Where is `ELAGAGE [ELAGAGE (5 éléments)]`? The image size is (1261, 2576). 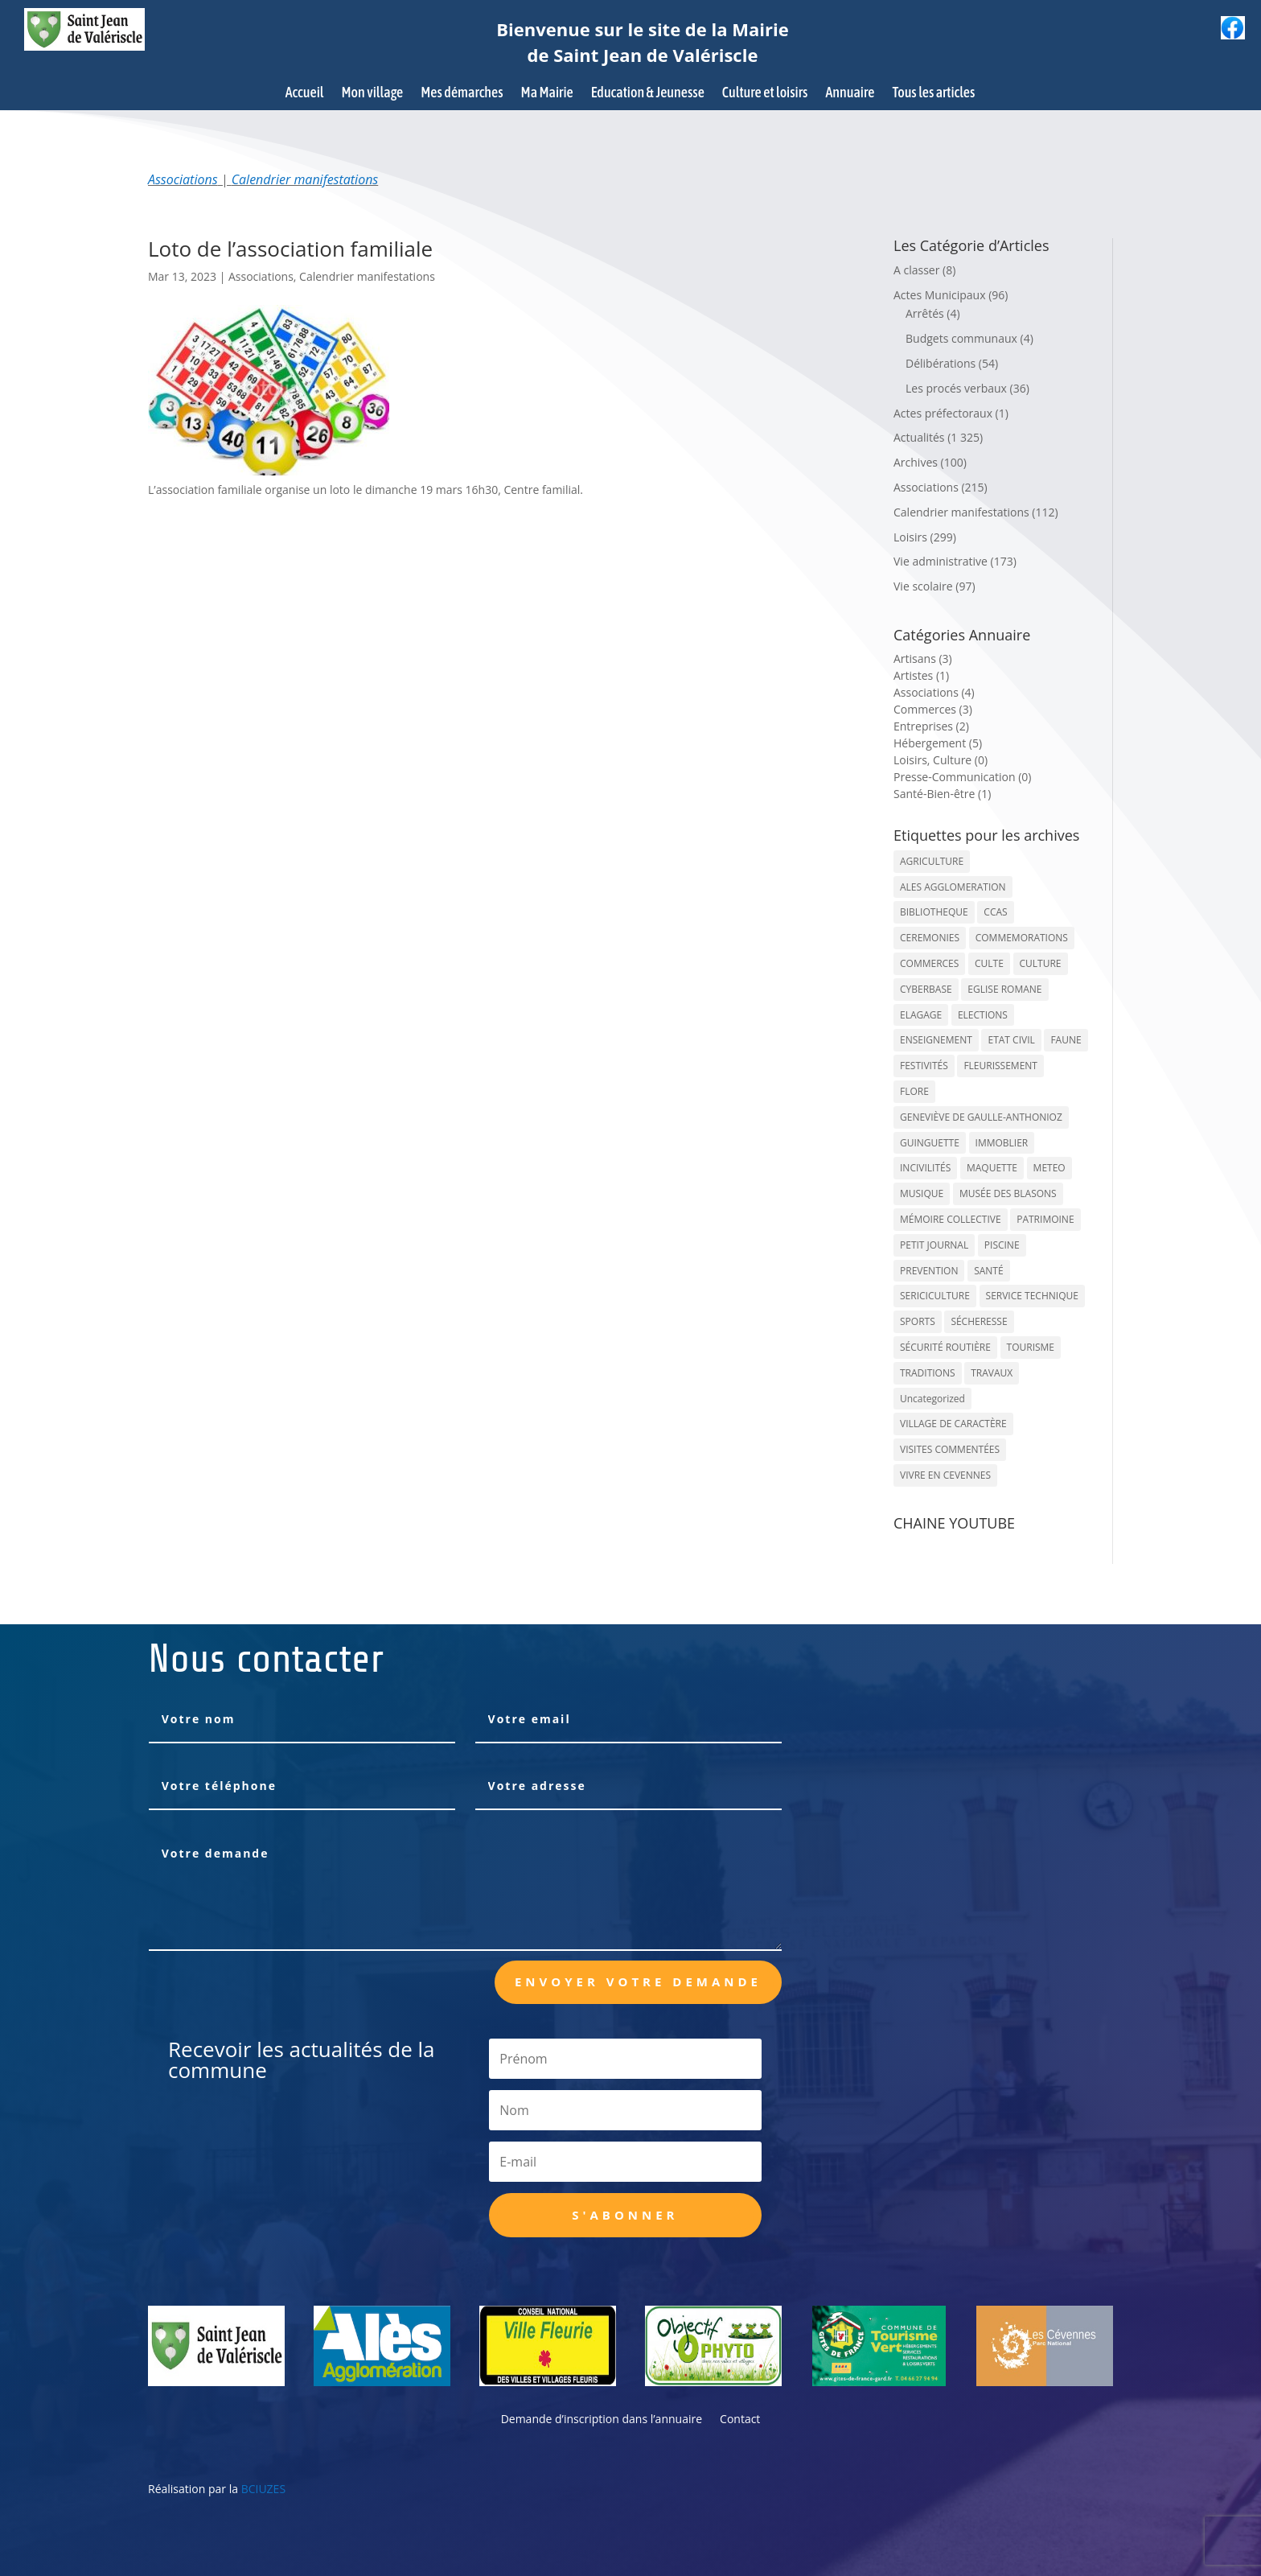 ELAGAGE [ELAGAGE (5 éléments)] is located at coordinates (921, 1015).